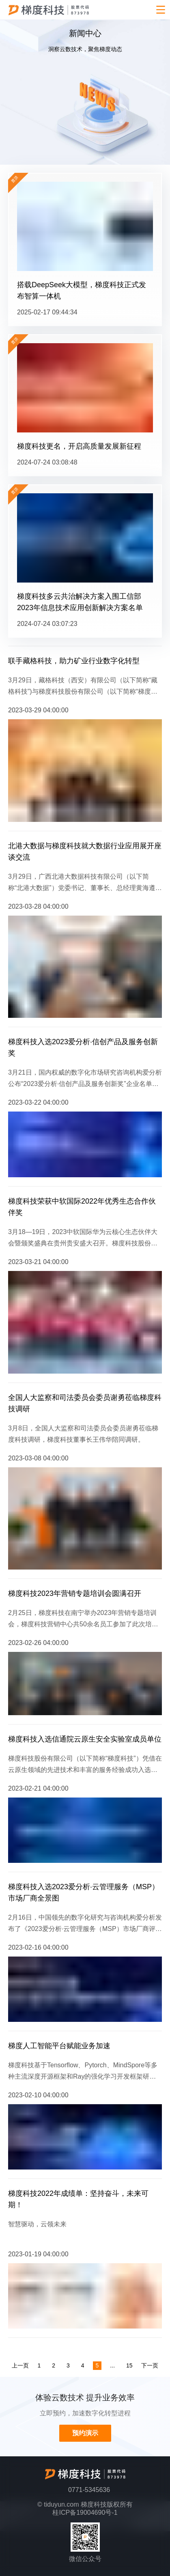  What do you see at coordinates (149, 2365) in the screenshot?
I see `下一页` at bounding box center [149, 2365].